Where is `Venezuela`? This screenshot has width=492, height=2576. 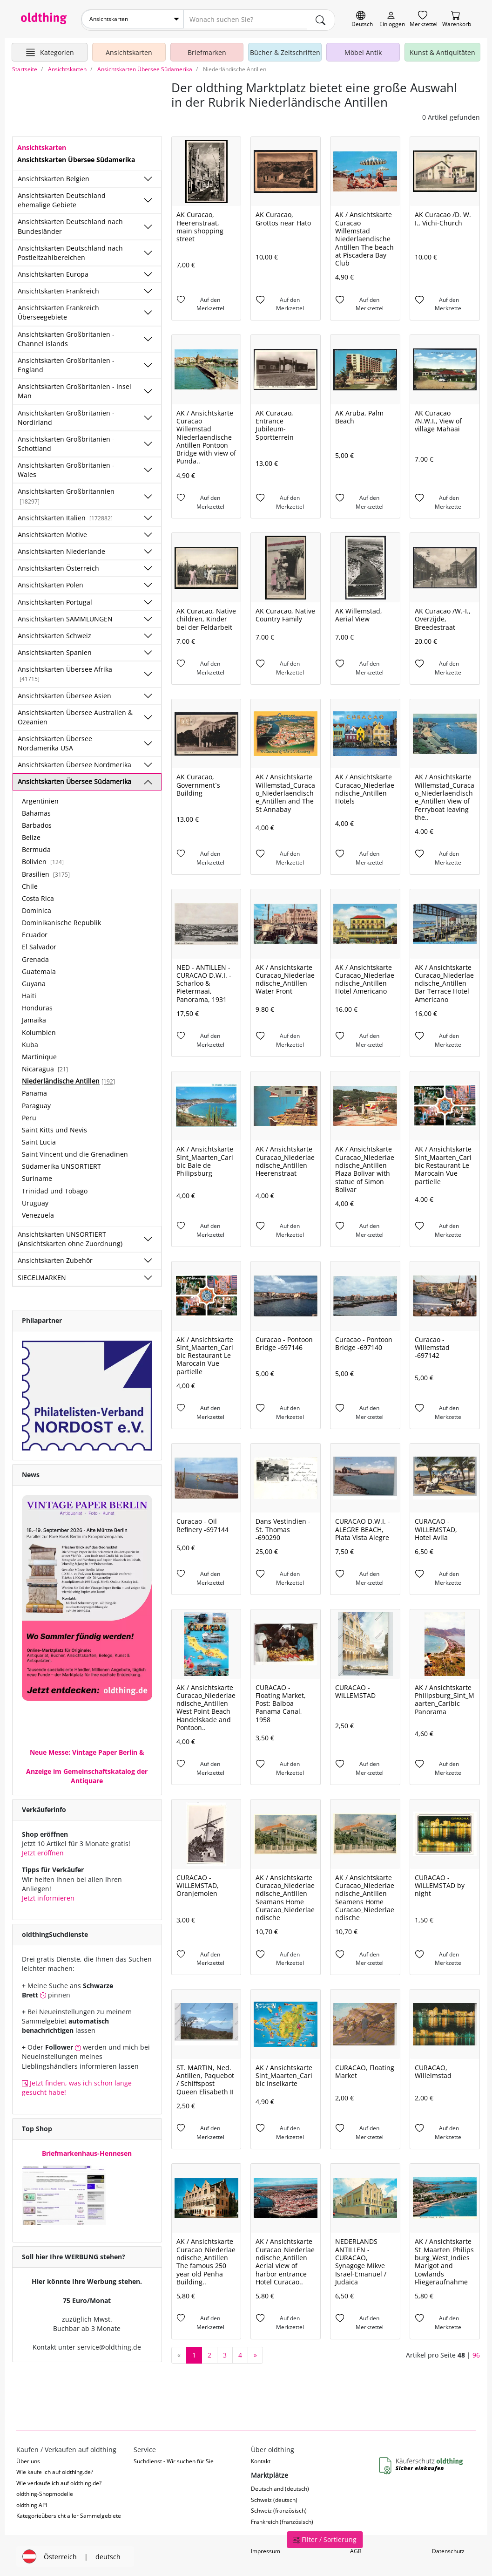 Venezuela is located at coordinates (38, 1213).